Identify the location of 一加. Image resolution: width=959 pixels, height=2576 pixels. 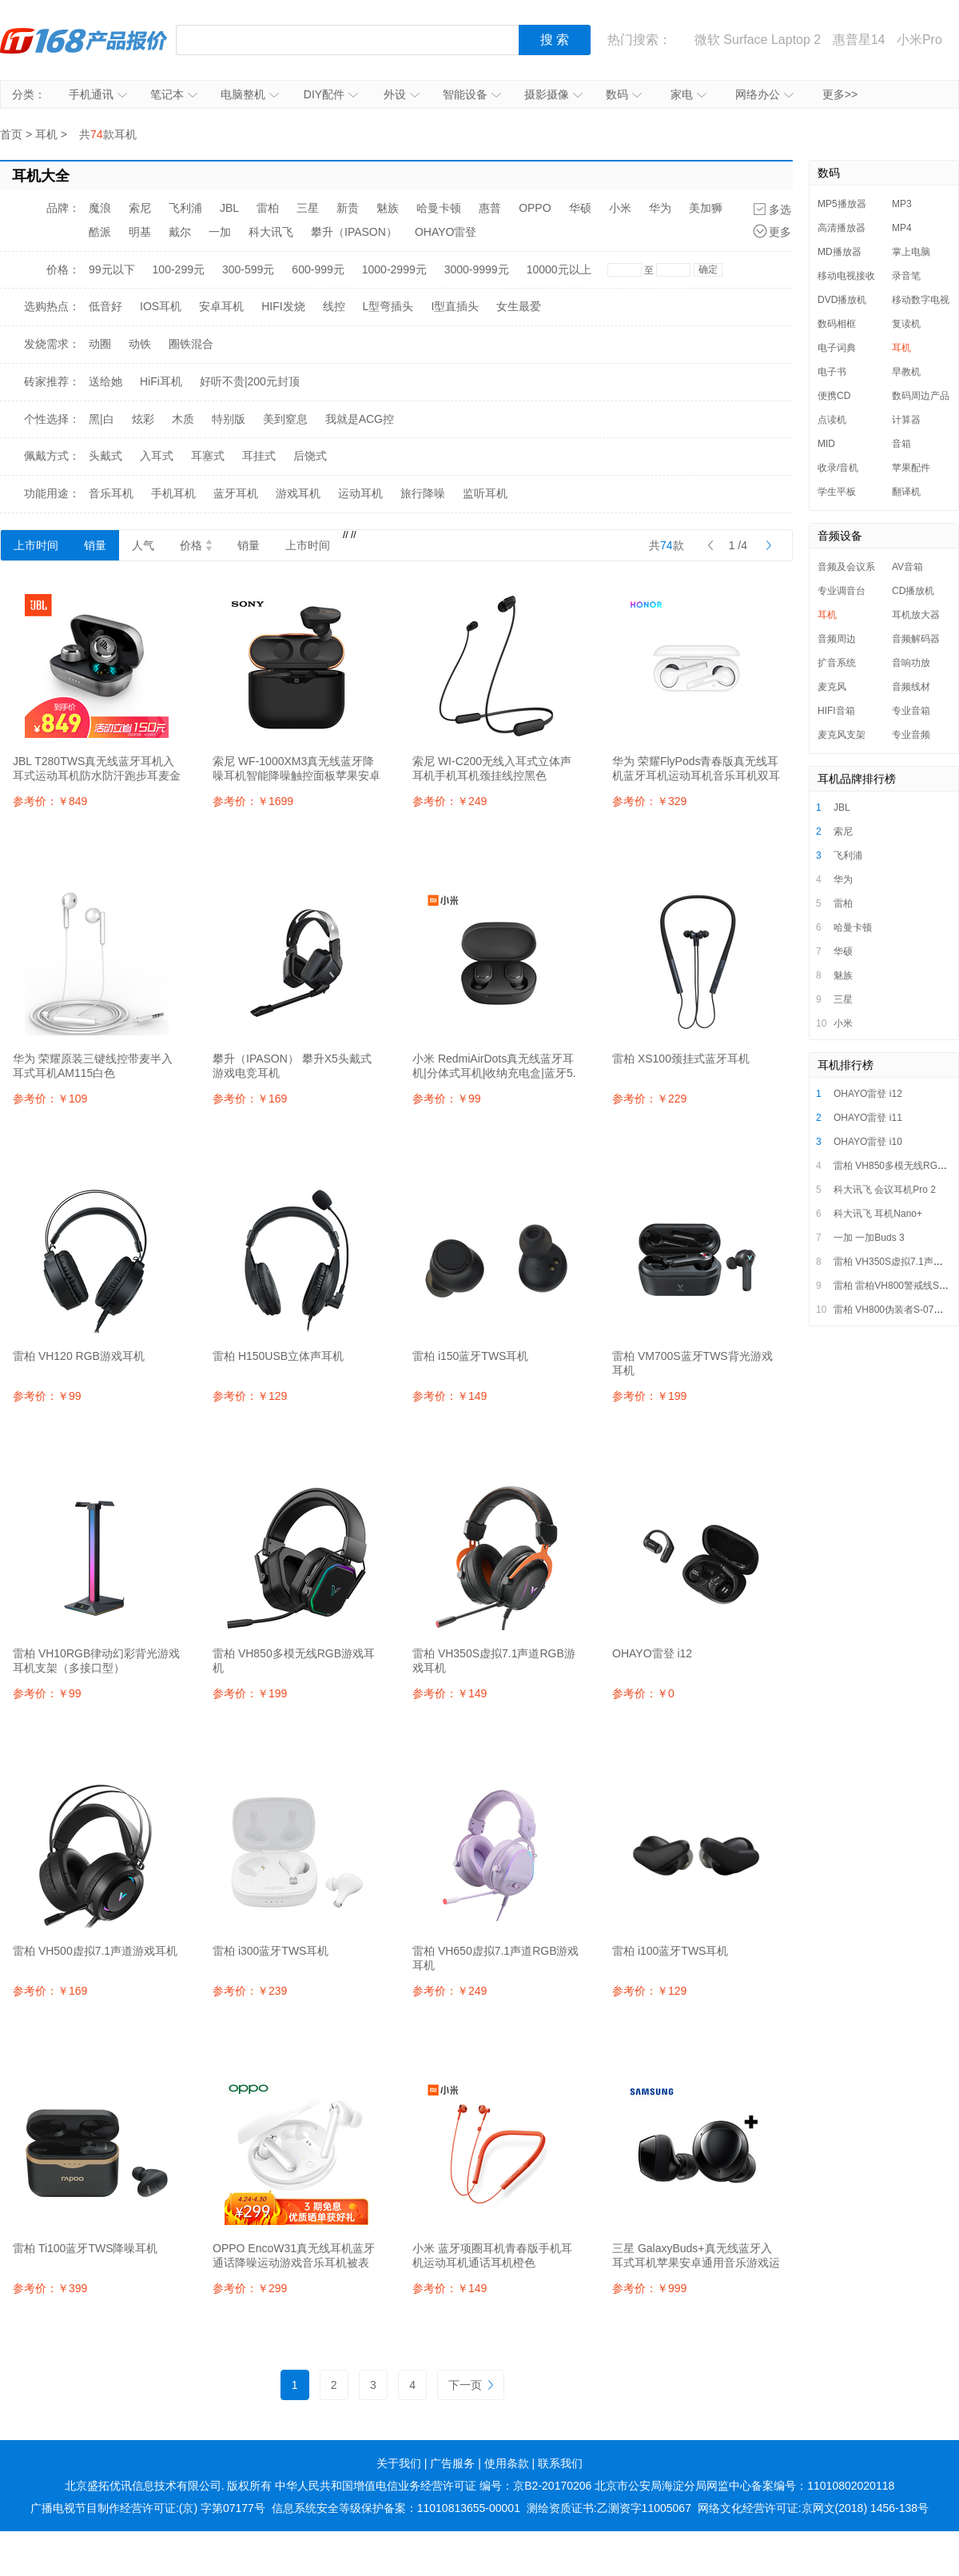
(220, 231).